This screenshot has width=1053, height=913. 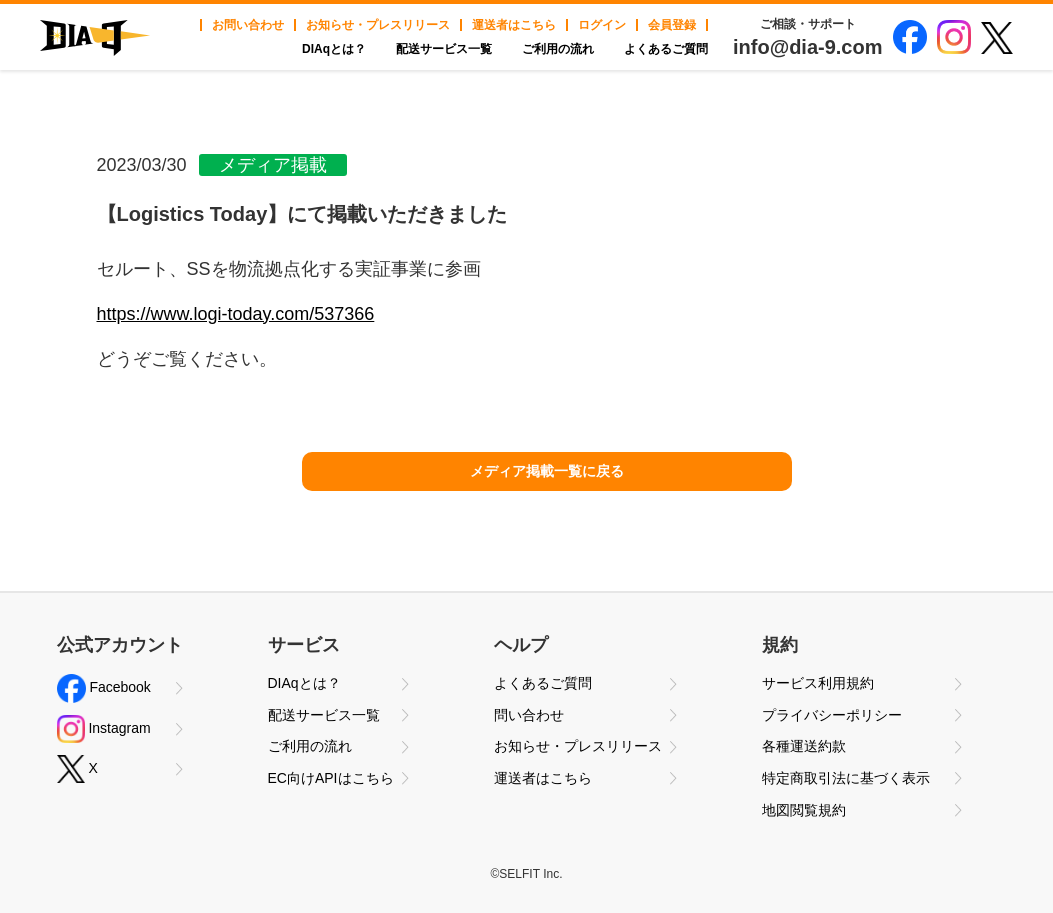 I want to click on お問い合わせ, so click(x=248, y=25).